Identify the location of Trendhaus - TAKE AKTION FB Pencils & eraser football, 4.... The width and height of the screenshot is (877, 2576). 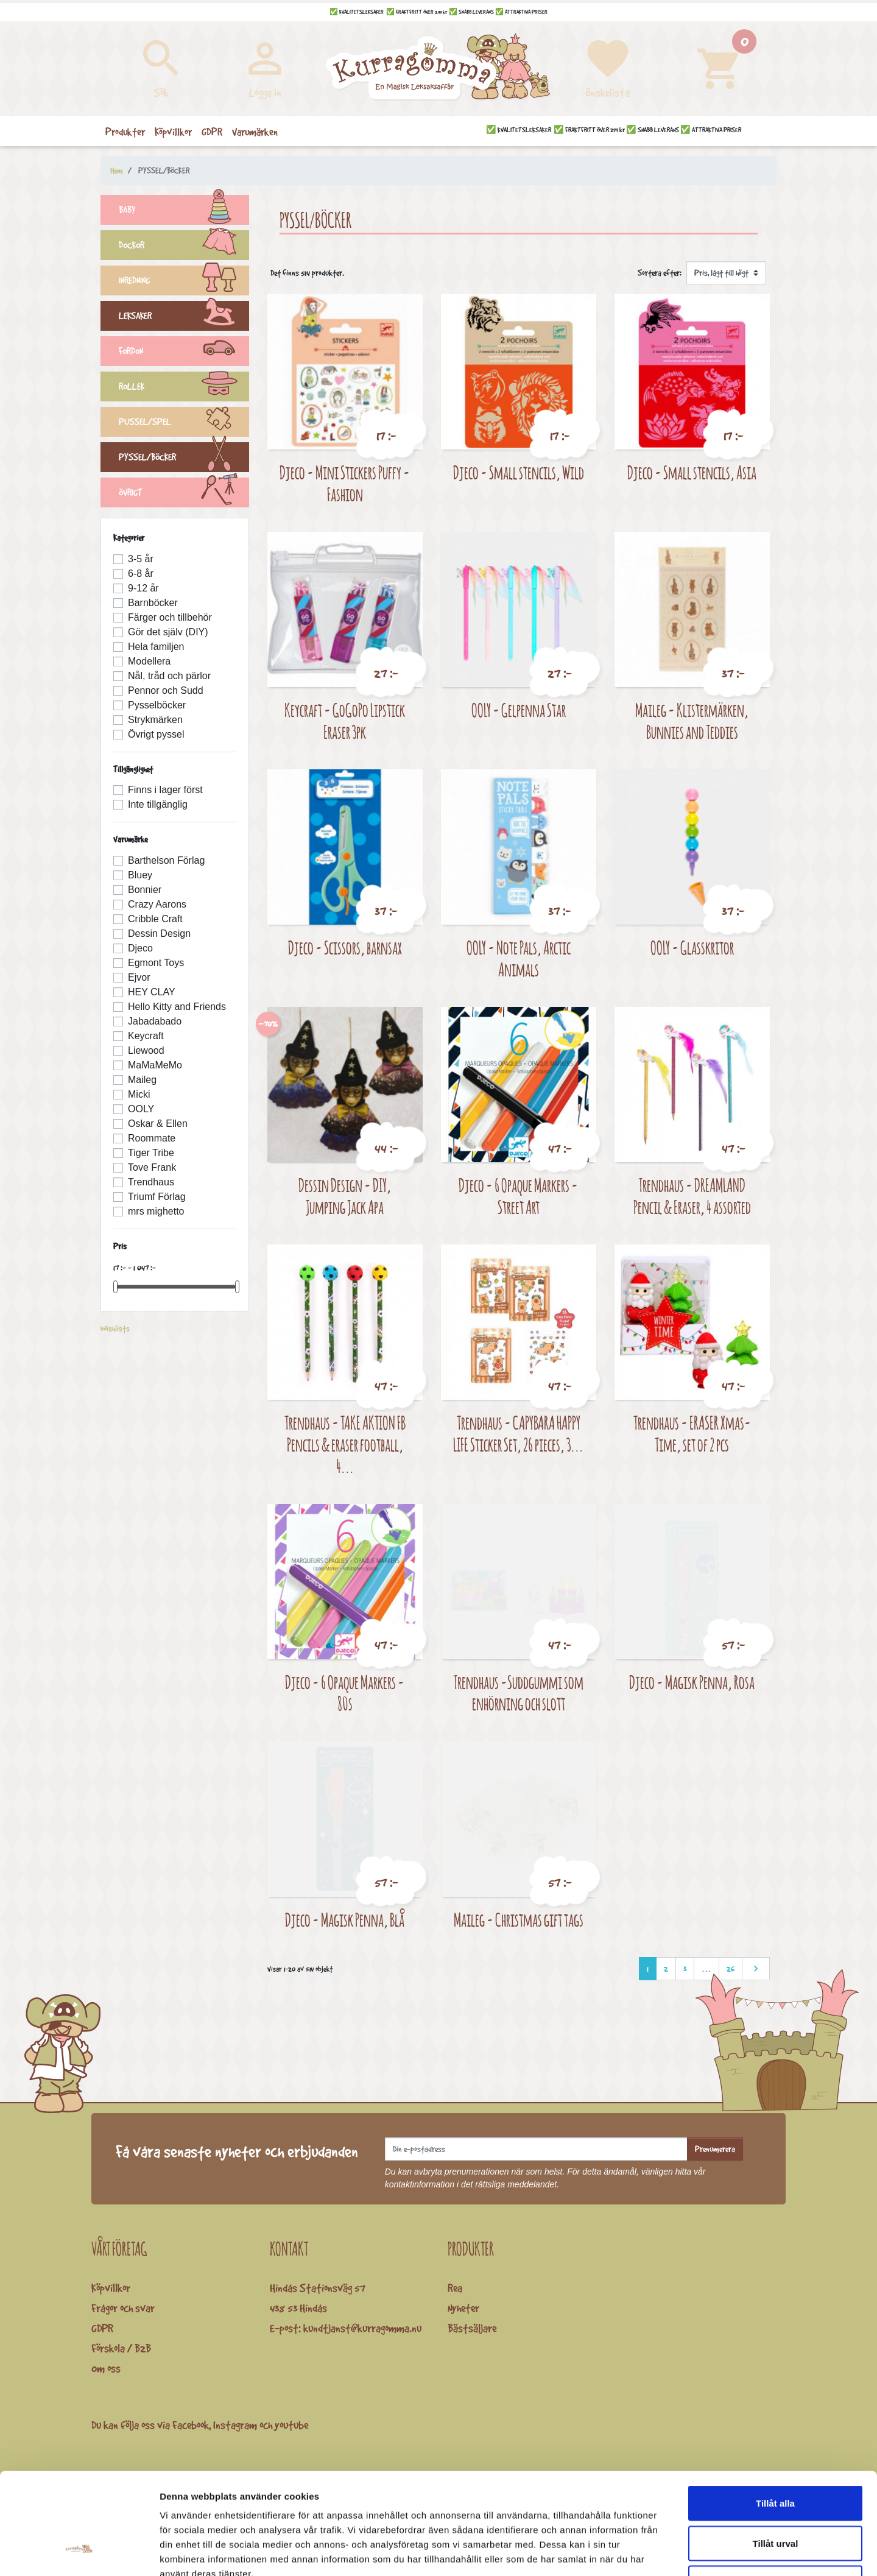
(345, 1444).